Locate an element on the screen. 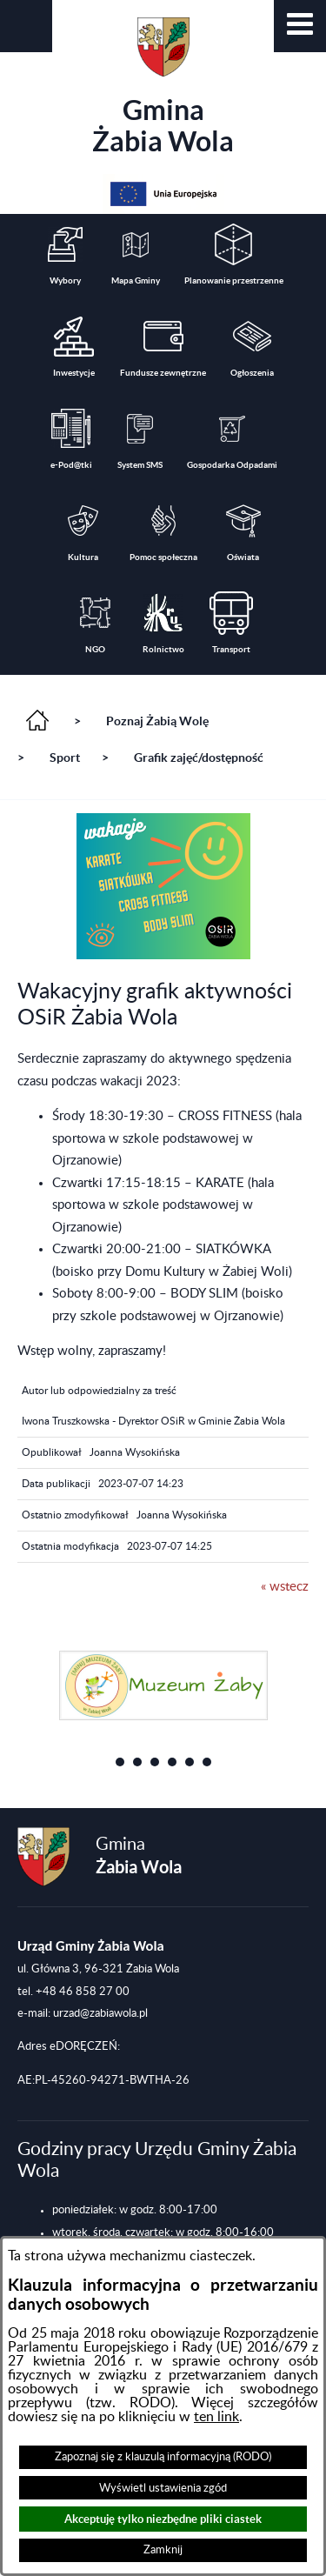 This screenshot has height=2576, width=326. Sport is located at coordinates (65, 757).